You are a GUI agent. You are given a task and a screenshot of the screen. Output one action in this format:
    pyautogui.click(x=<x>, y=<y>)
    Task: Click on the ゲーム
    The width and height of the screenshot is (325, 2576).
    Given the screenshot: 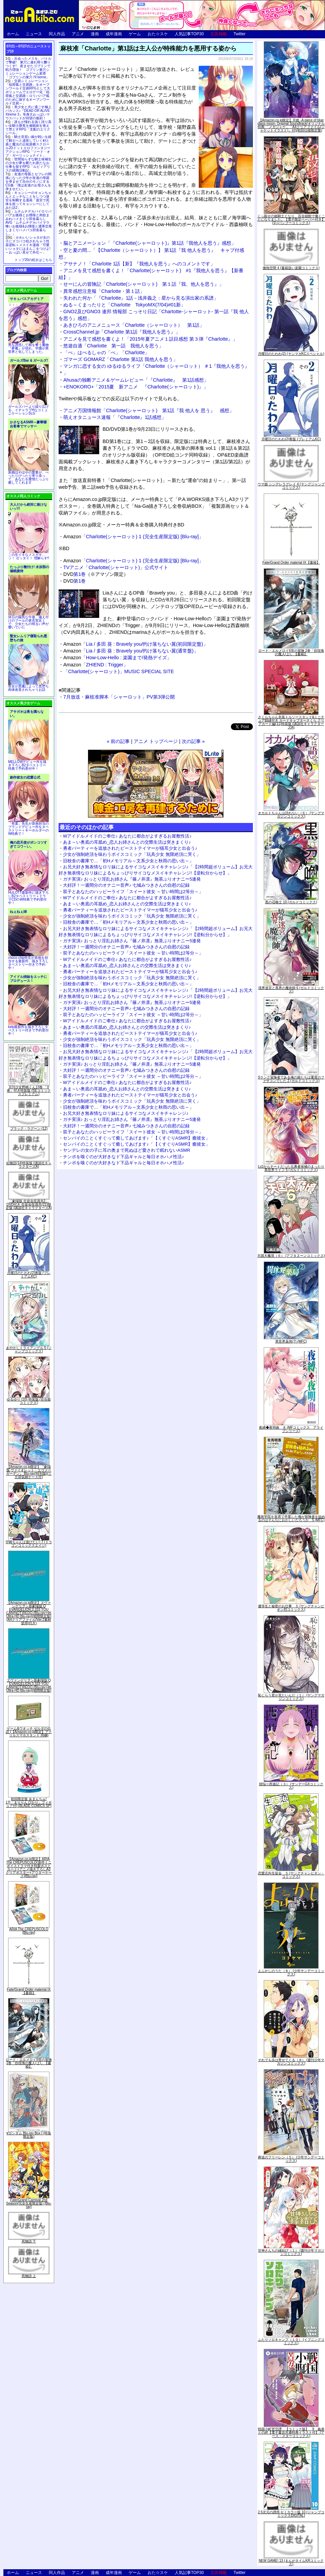 What is the action you would take?
    pyautogui.click(x=135, y=34)
    